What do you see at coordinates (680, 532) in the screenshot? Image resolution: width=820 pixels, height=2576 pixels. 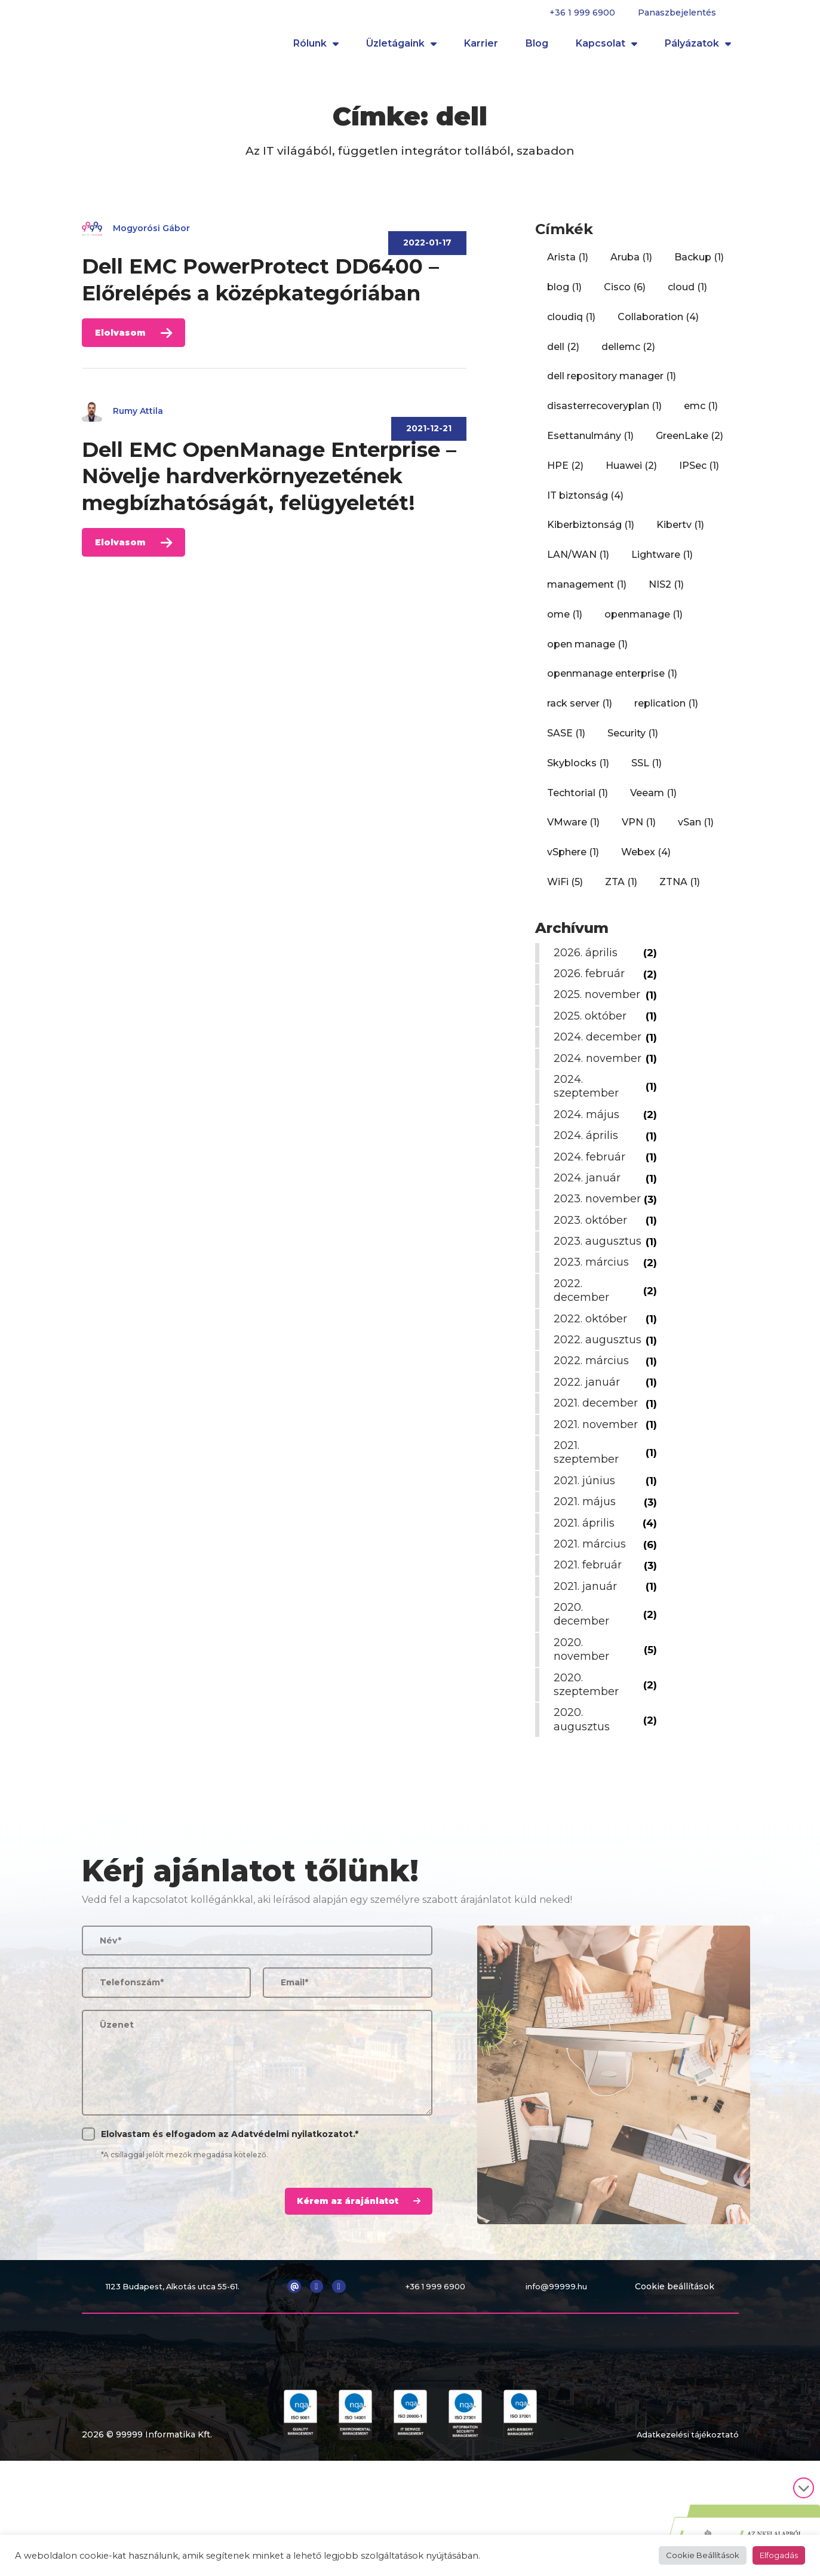 I see `Kibertv [Kibertv (1 elem)]` at bounding box center [680, 532].